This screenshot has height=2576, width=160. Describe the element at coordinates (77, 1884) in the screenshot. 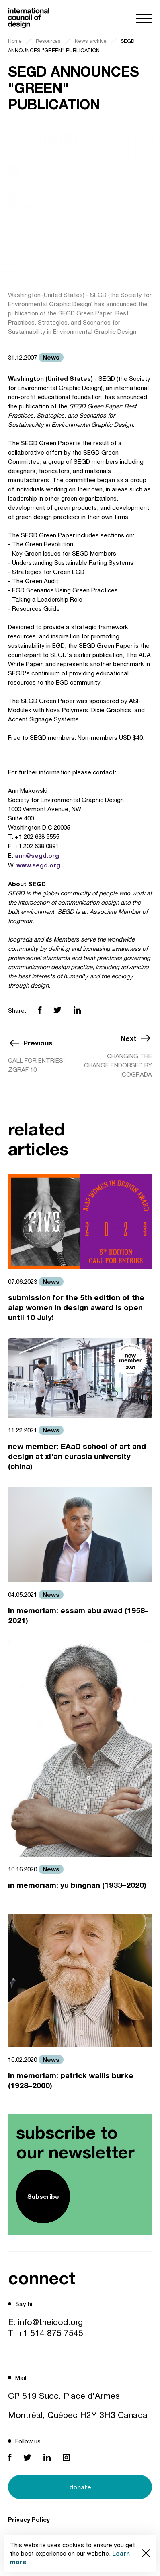

I see `in memoriam: yu bingnan (1933–2020)` at that location.